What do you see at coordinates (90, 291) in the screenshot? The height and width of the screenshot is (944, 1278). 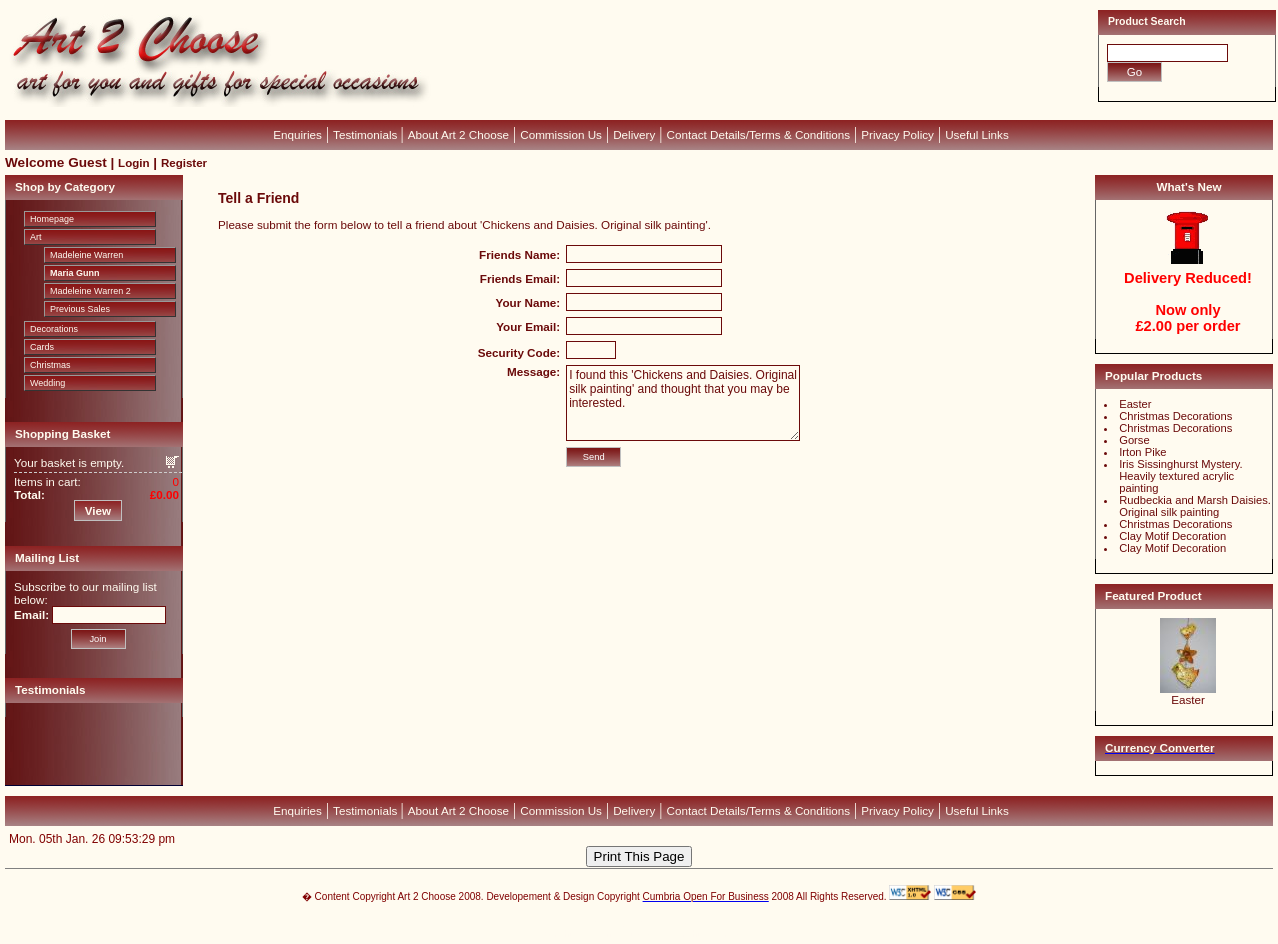 I see `Madeleine Warren 2` at bounding box center [90, 291].